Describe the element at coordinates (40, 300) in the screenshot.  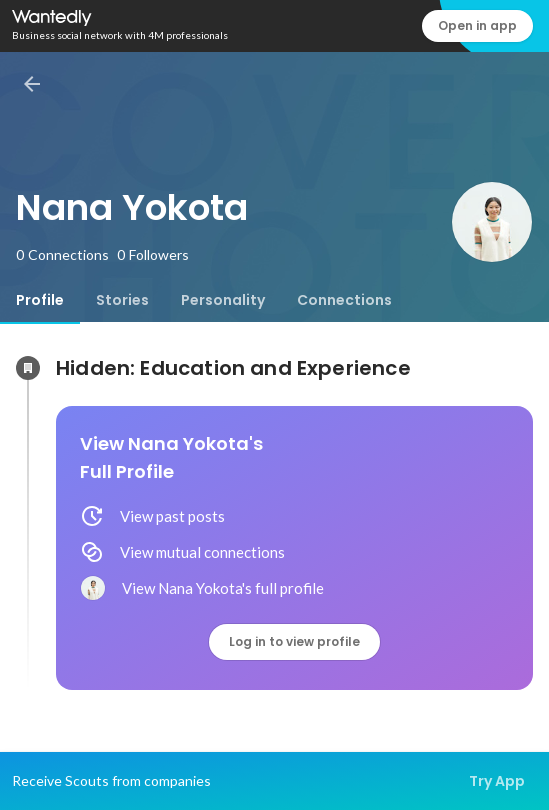
I see `[tab]` at that location.